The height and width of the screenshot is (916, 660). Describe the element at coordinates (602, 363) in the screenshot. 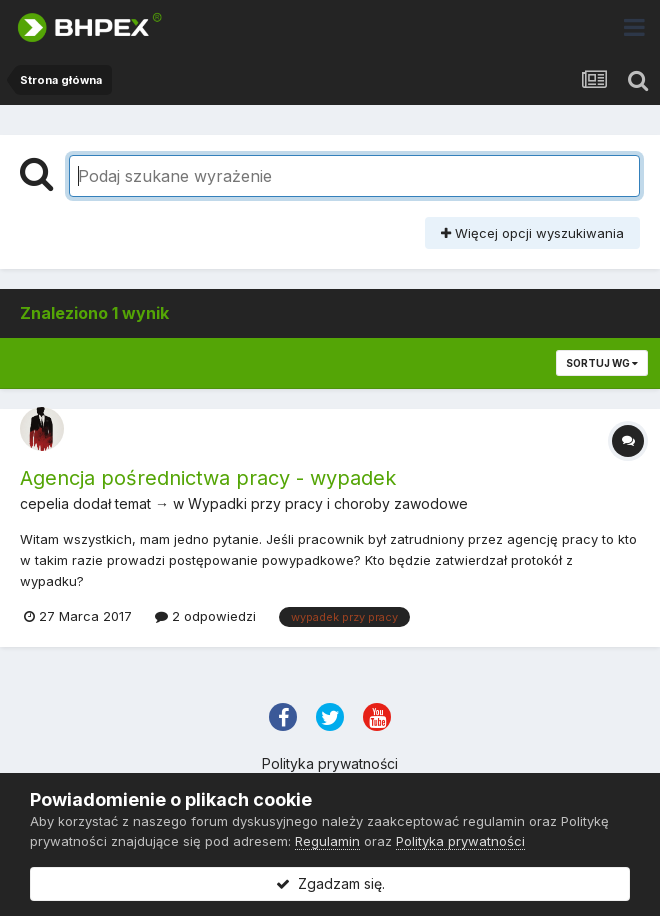

I see `Sortuj wg` at that location.